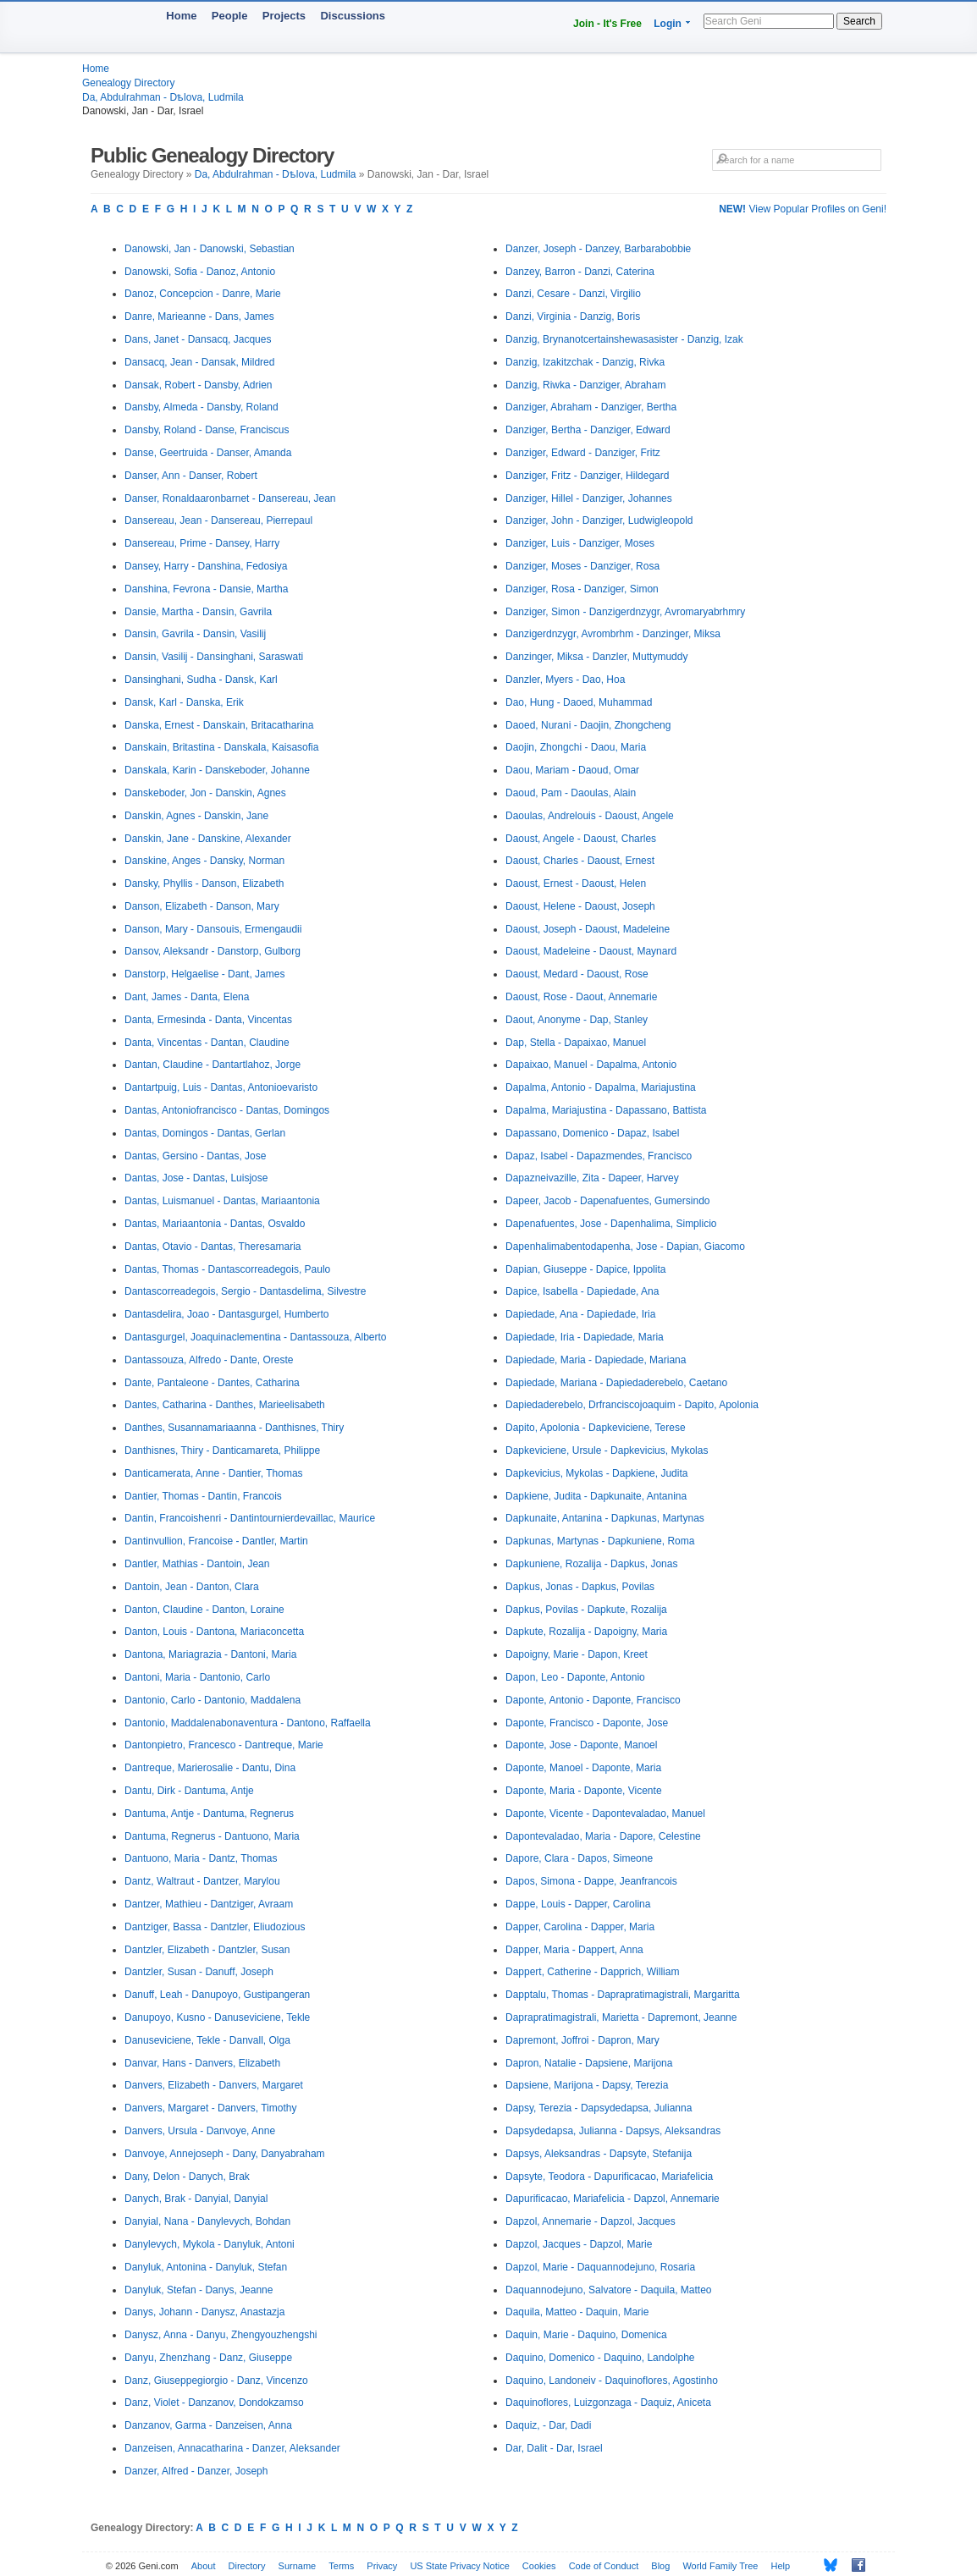 This screenshot has width=977, height=2576. I want to click on Dapeer, Jacob - Dapenafuentes, Gumersindo, so click(607, 1201).